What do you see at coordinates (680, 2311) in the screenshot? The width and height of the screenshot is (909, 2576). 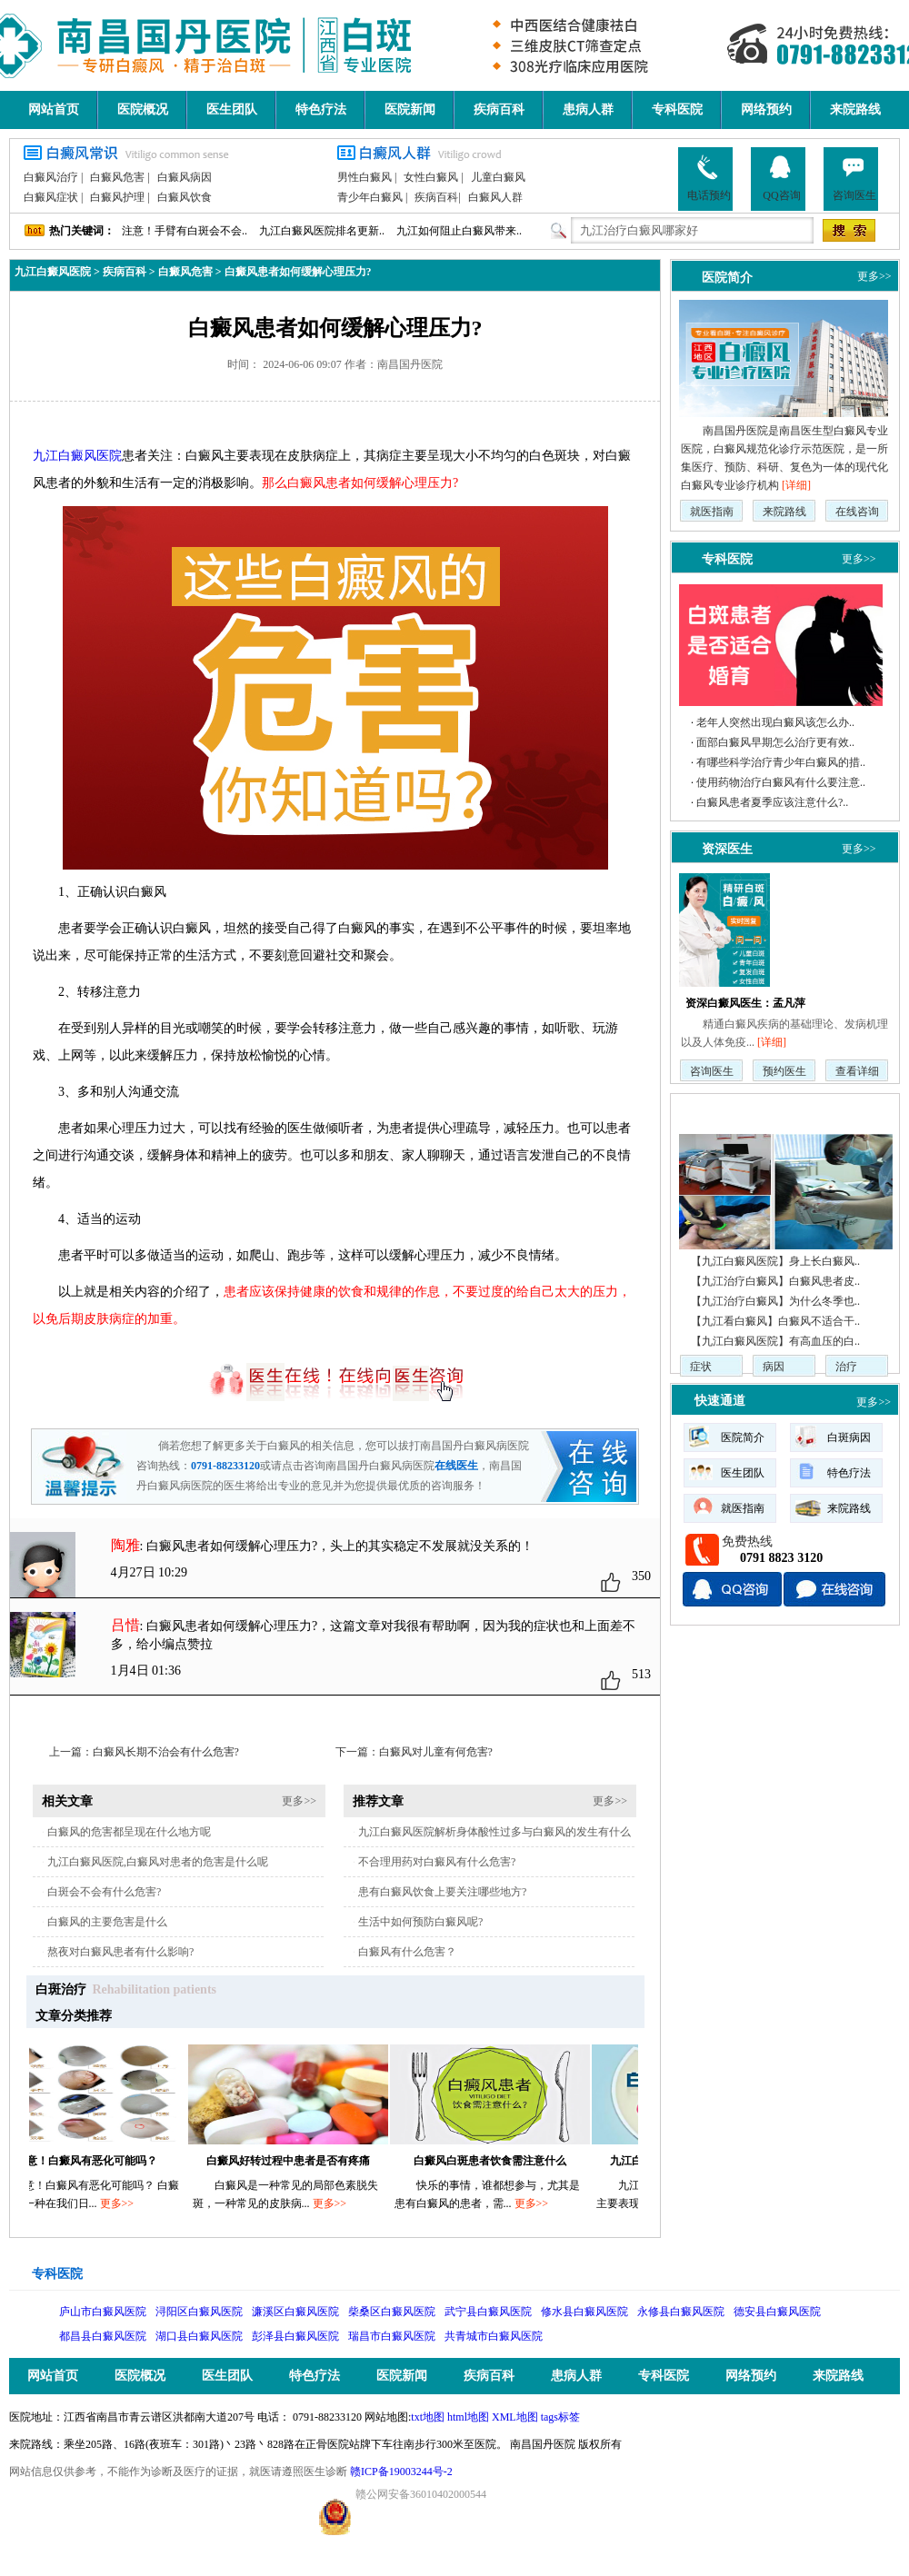 I see `永修县白癜风医院` at bounding box center [680, 2311].